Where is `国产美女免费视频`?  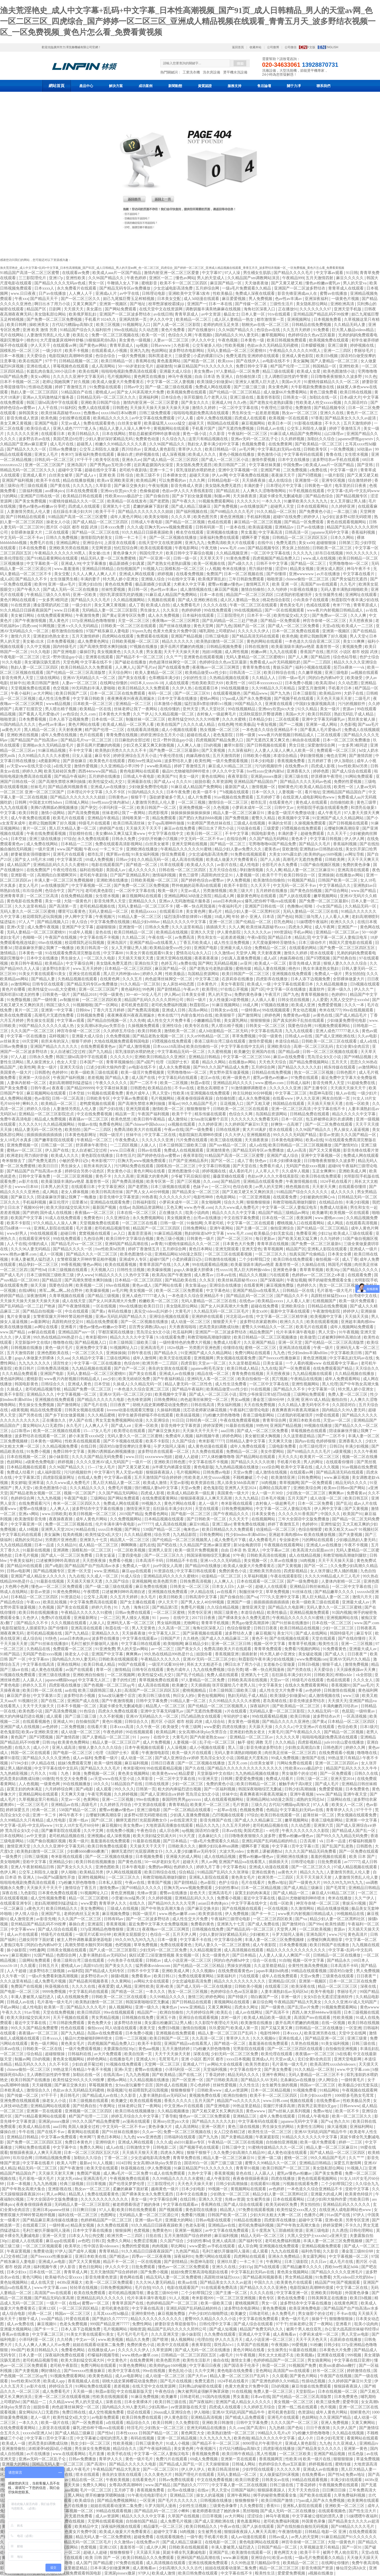 国产美女免费视频 is located at coordinates (31, 501).